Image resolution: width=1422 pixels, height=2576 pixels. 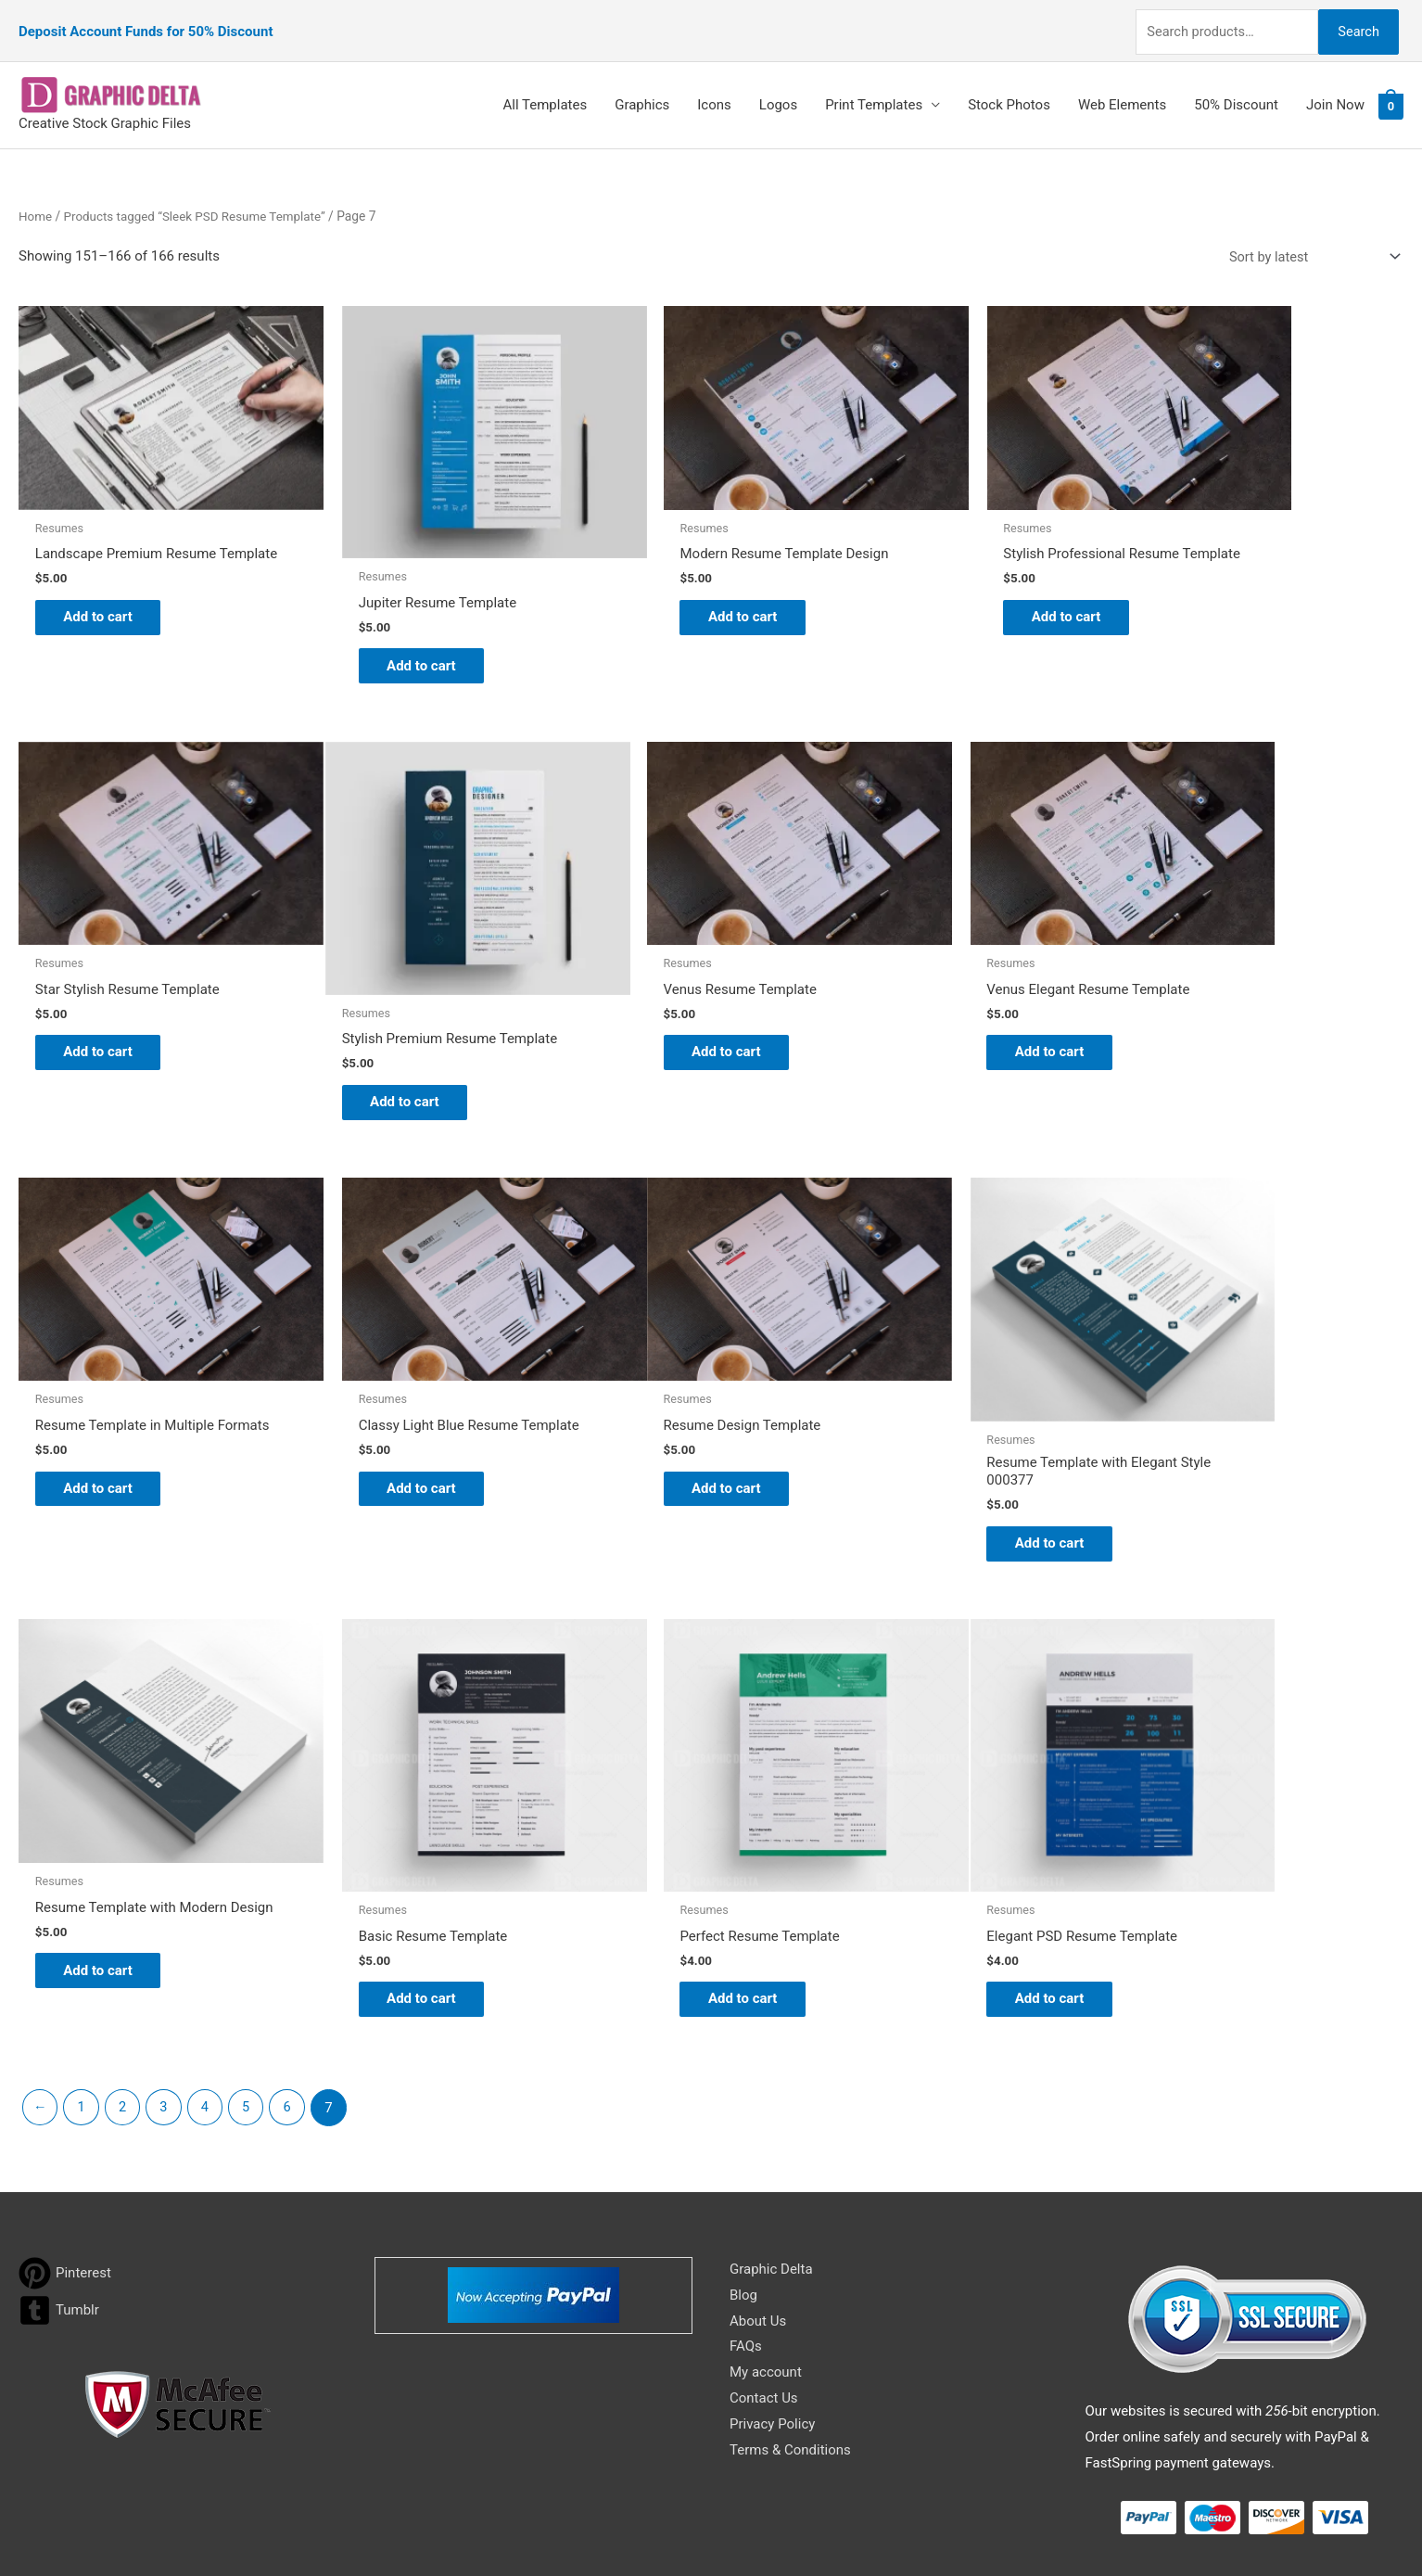 I want to click on 1 [Page 1], so click(x=82, y=1969).